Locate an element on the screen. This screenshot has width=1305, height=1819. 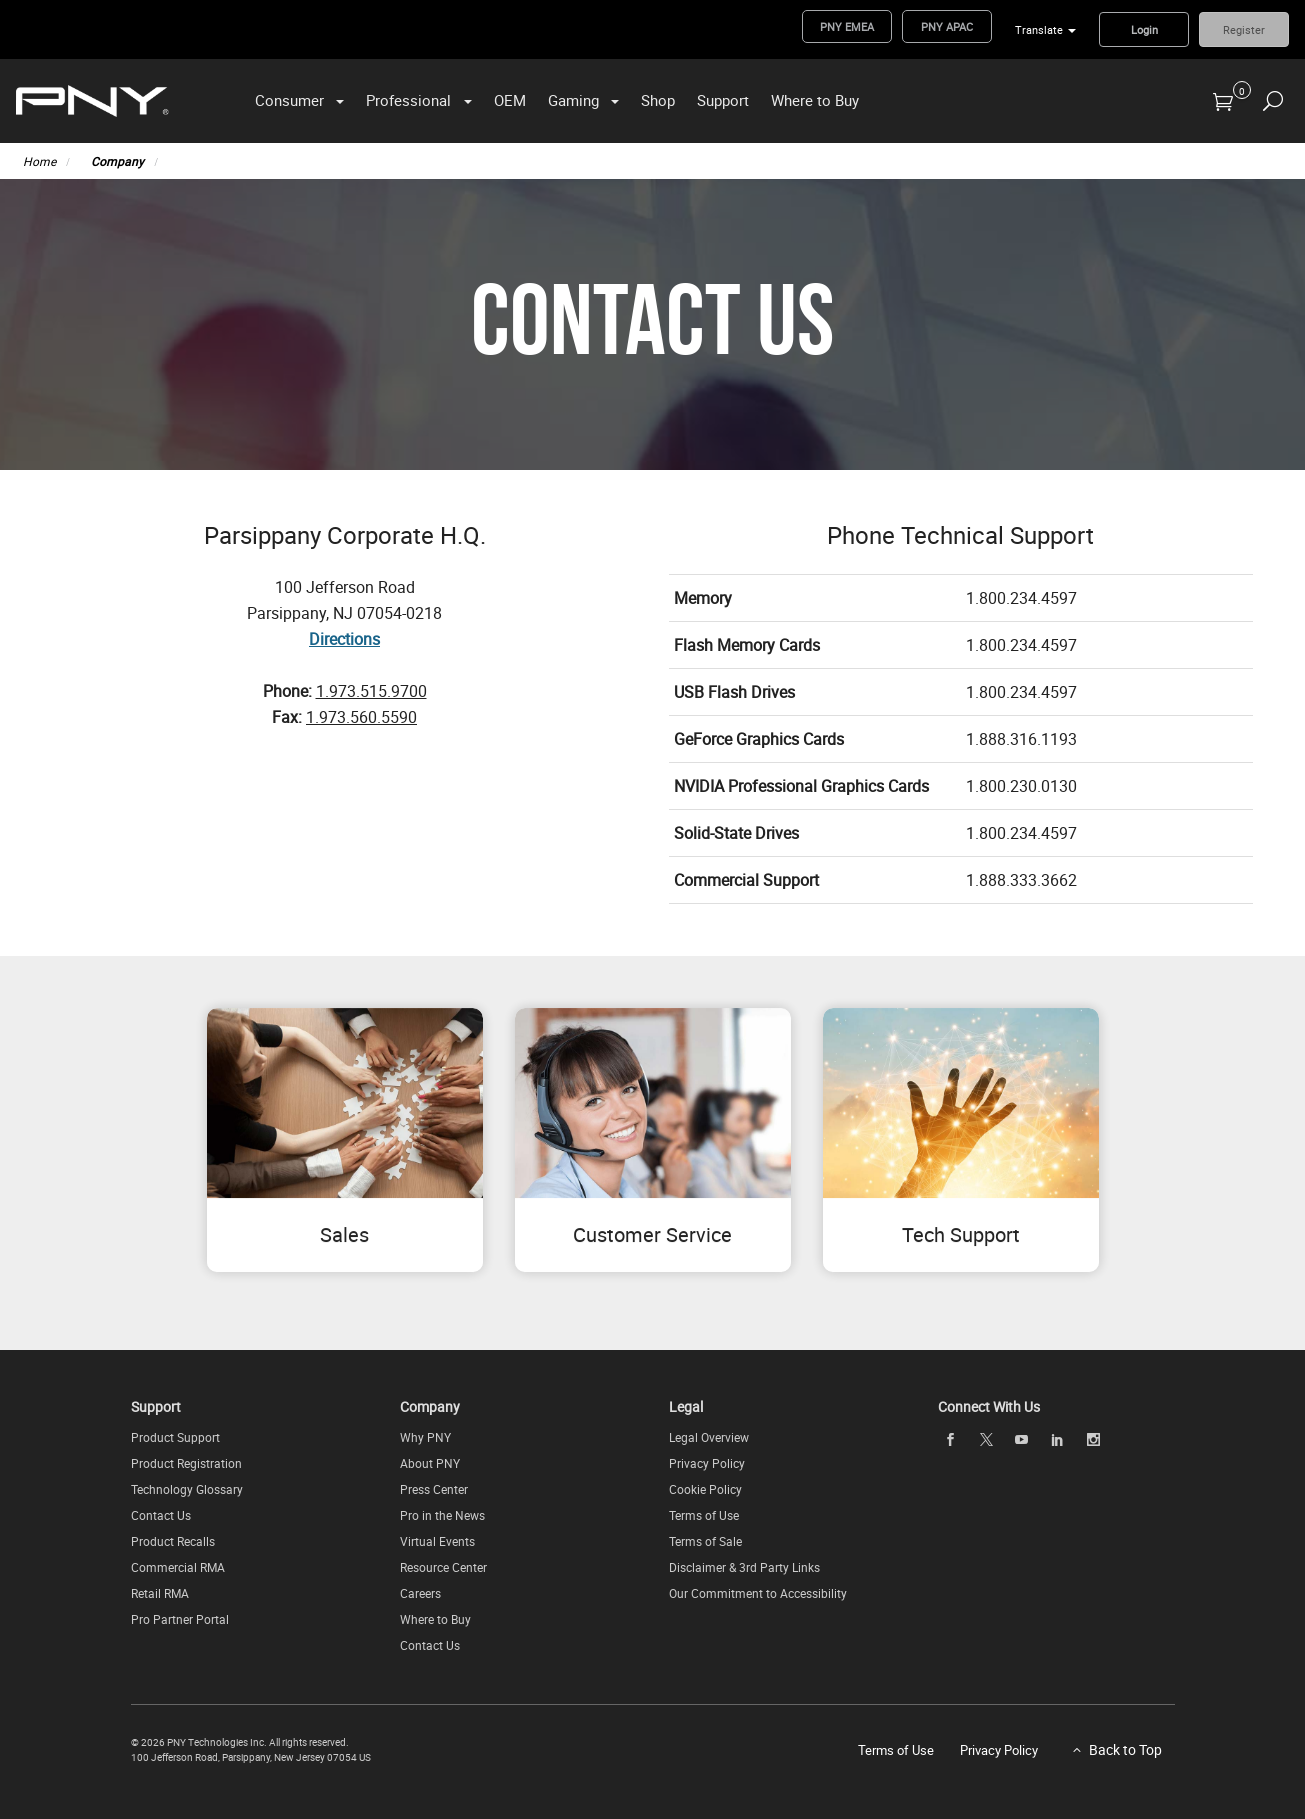
Product Recalls is located at coordinates (173, 1541).